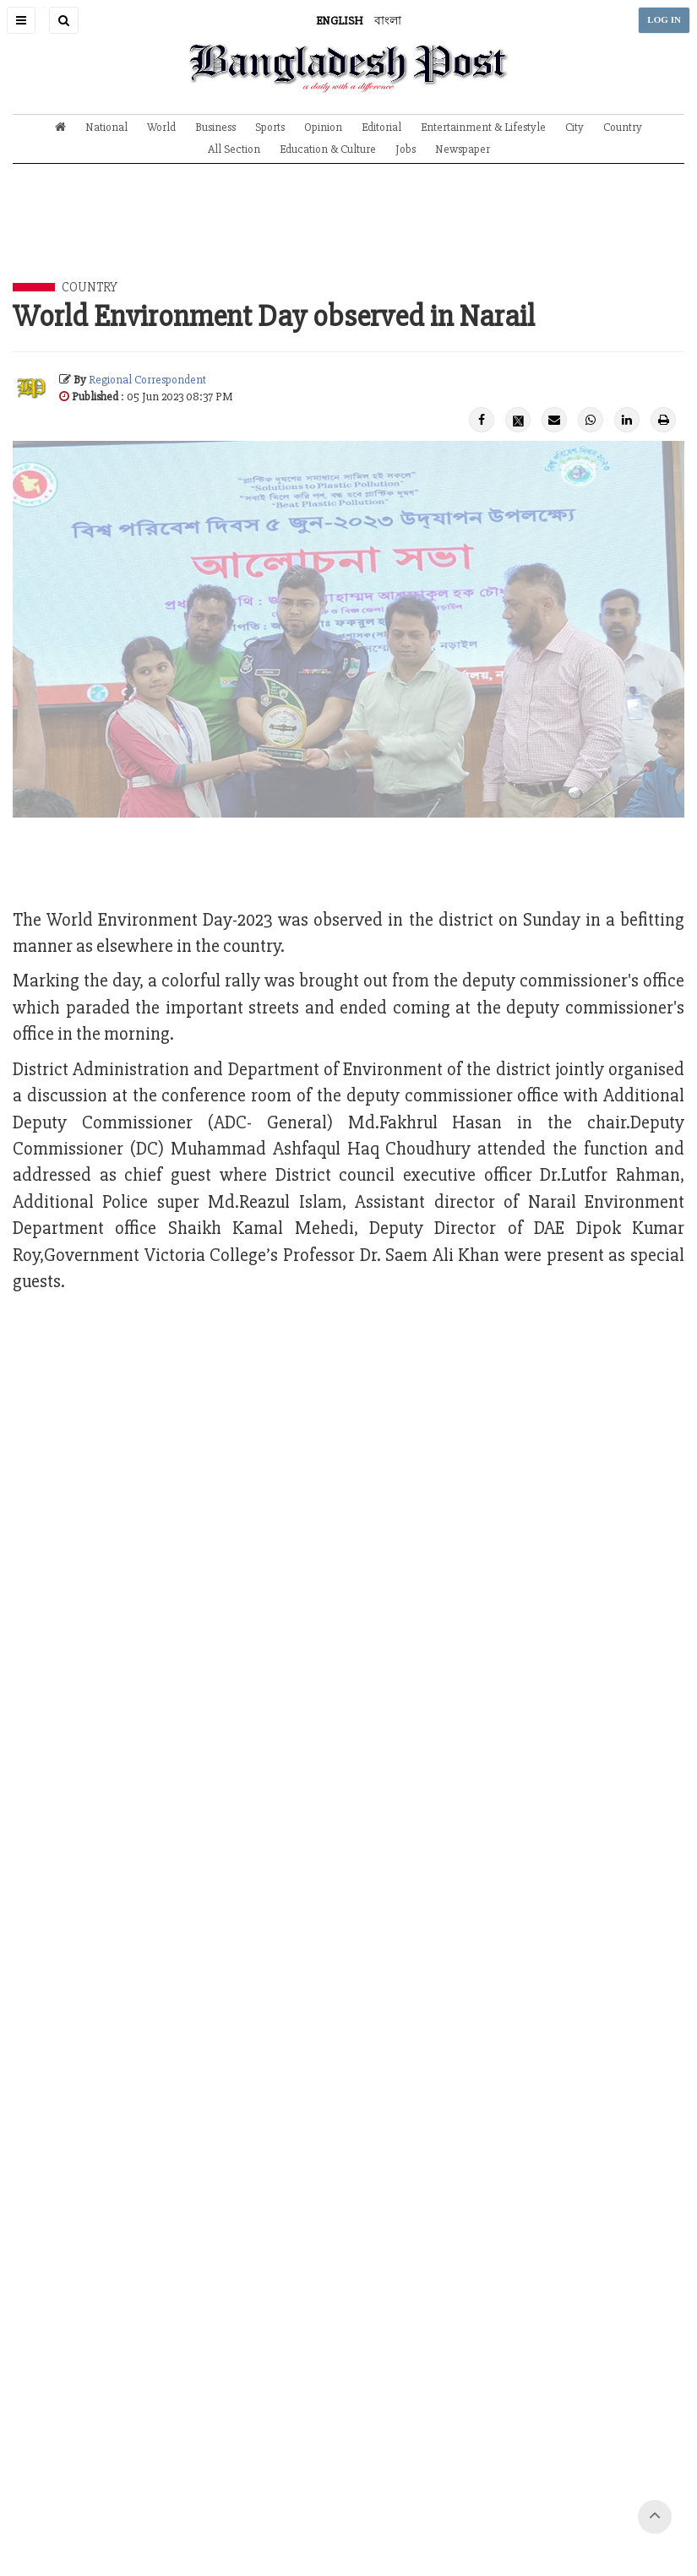 The width and height of the screenshot is (697, 2576). Describe the element at coordinates (405, 149) in the screenshot. I see `Jobs` at that location.